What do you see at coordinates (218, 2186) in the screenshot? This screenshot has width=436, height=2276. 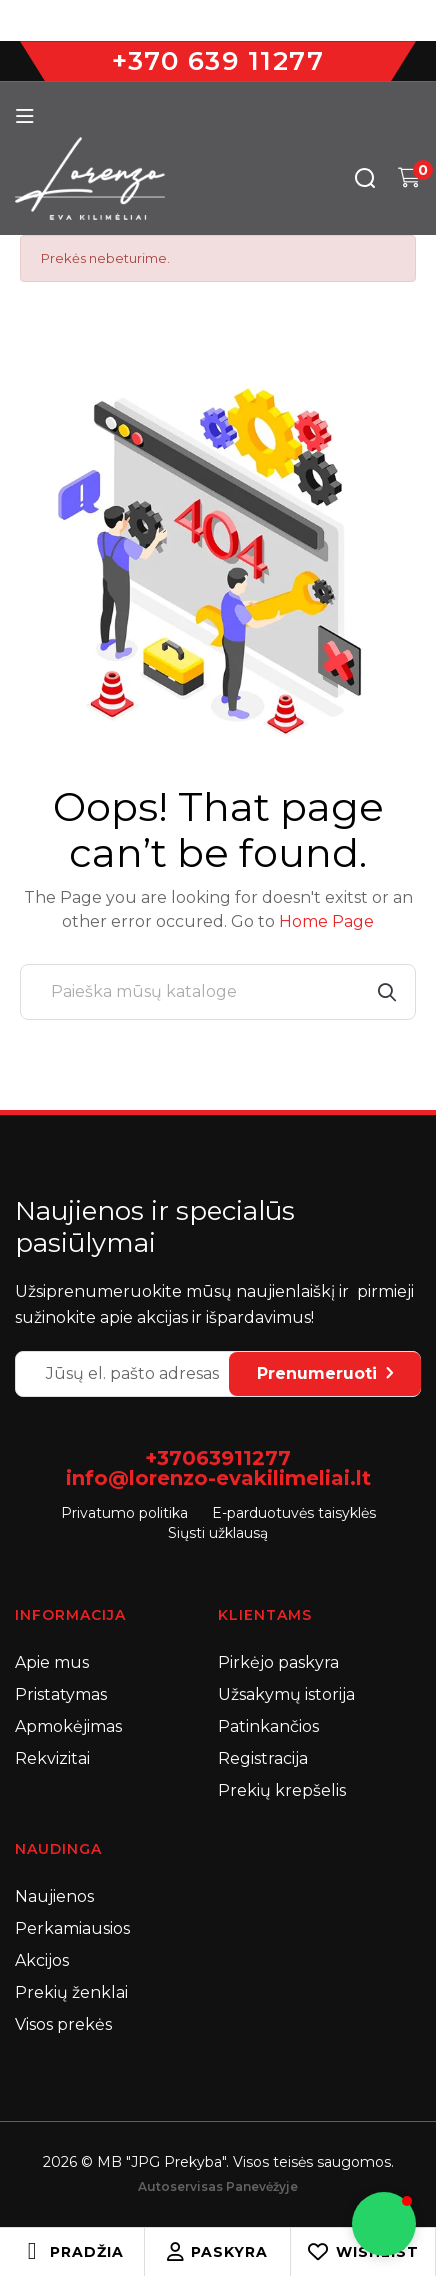 I see `Autoservisas Panevėžyje` at bounding box center [218, 2186].